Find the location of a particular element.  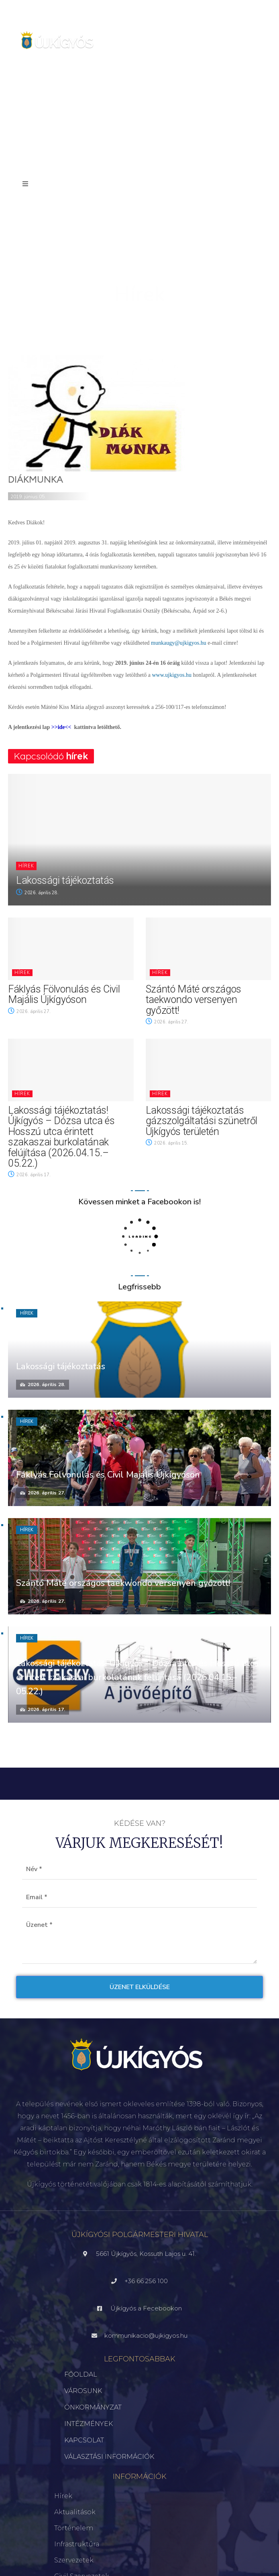

Lakossági tájékoztatás gázszolgáltatási szünetről Újkígyós területén is located at coordinates (202, 1120).